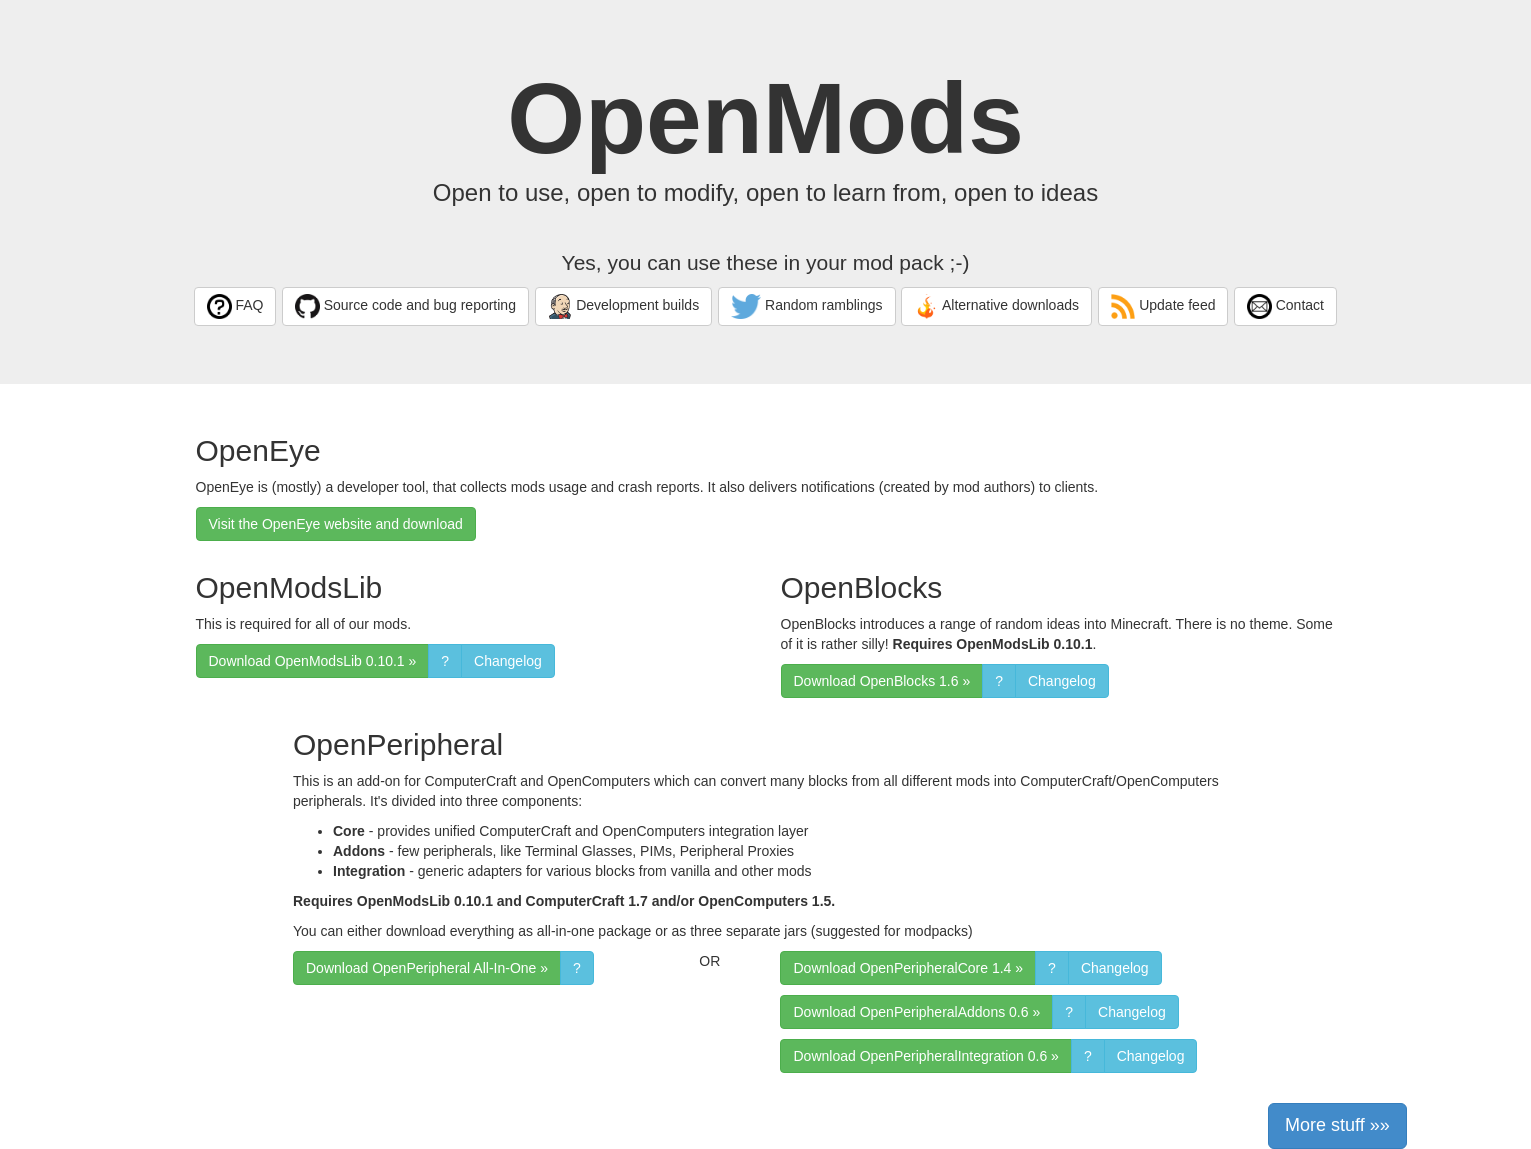 The height and width of the screenshot is (1149, 1531). Describe the element at coordinates (313, 661) in the screenshot. I see `Download OpenModsLib 0.10.1 » [button]` at that location.